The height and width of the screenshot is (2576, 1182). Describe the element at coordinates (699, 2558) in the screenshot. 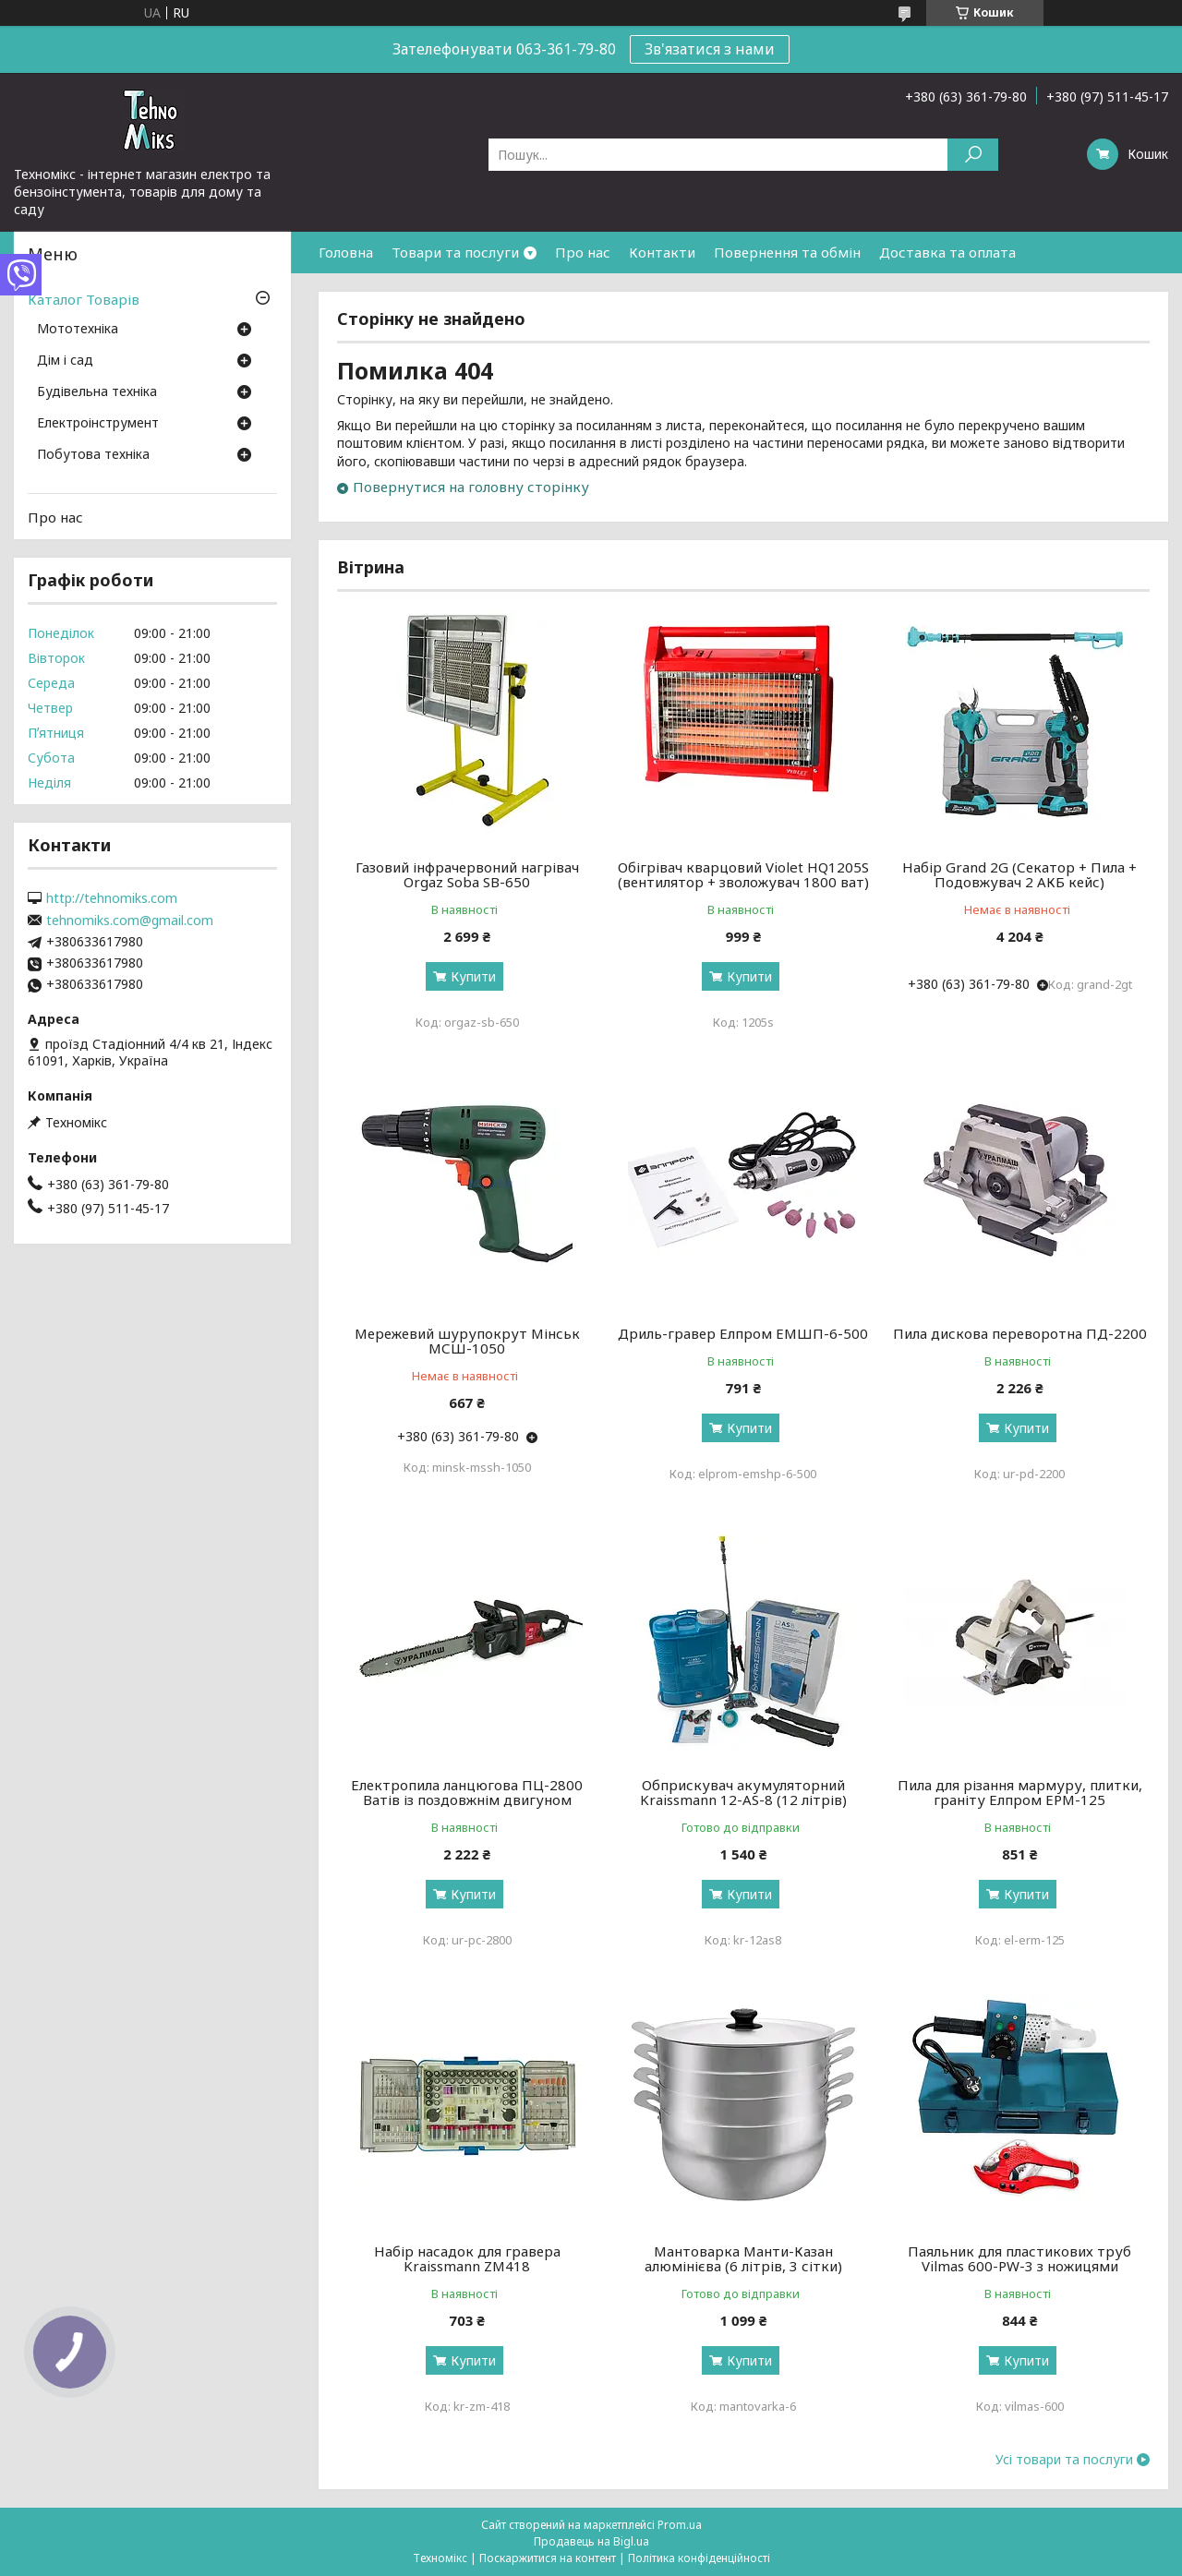

I see `Політика конфіденційності` at that location.